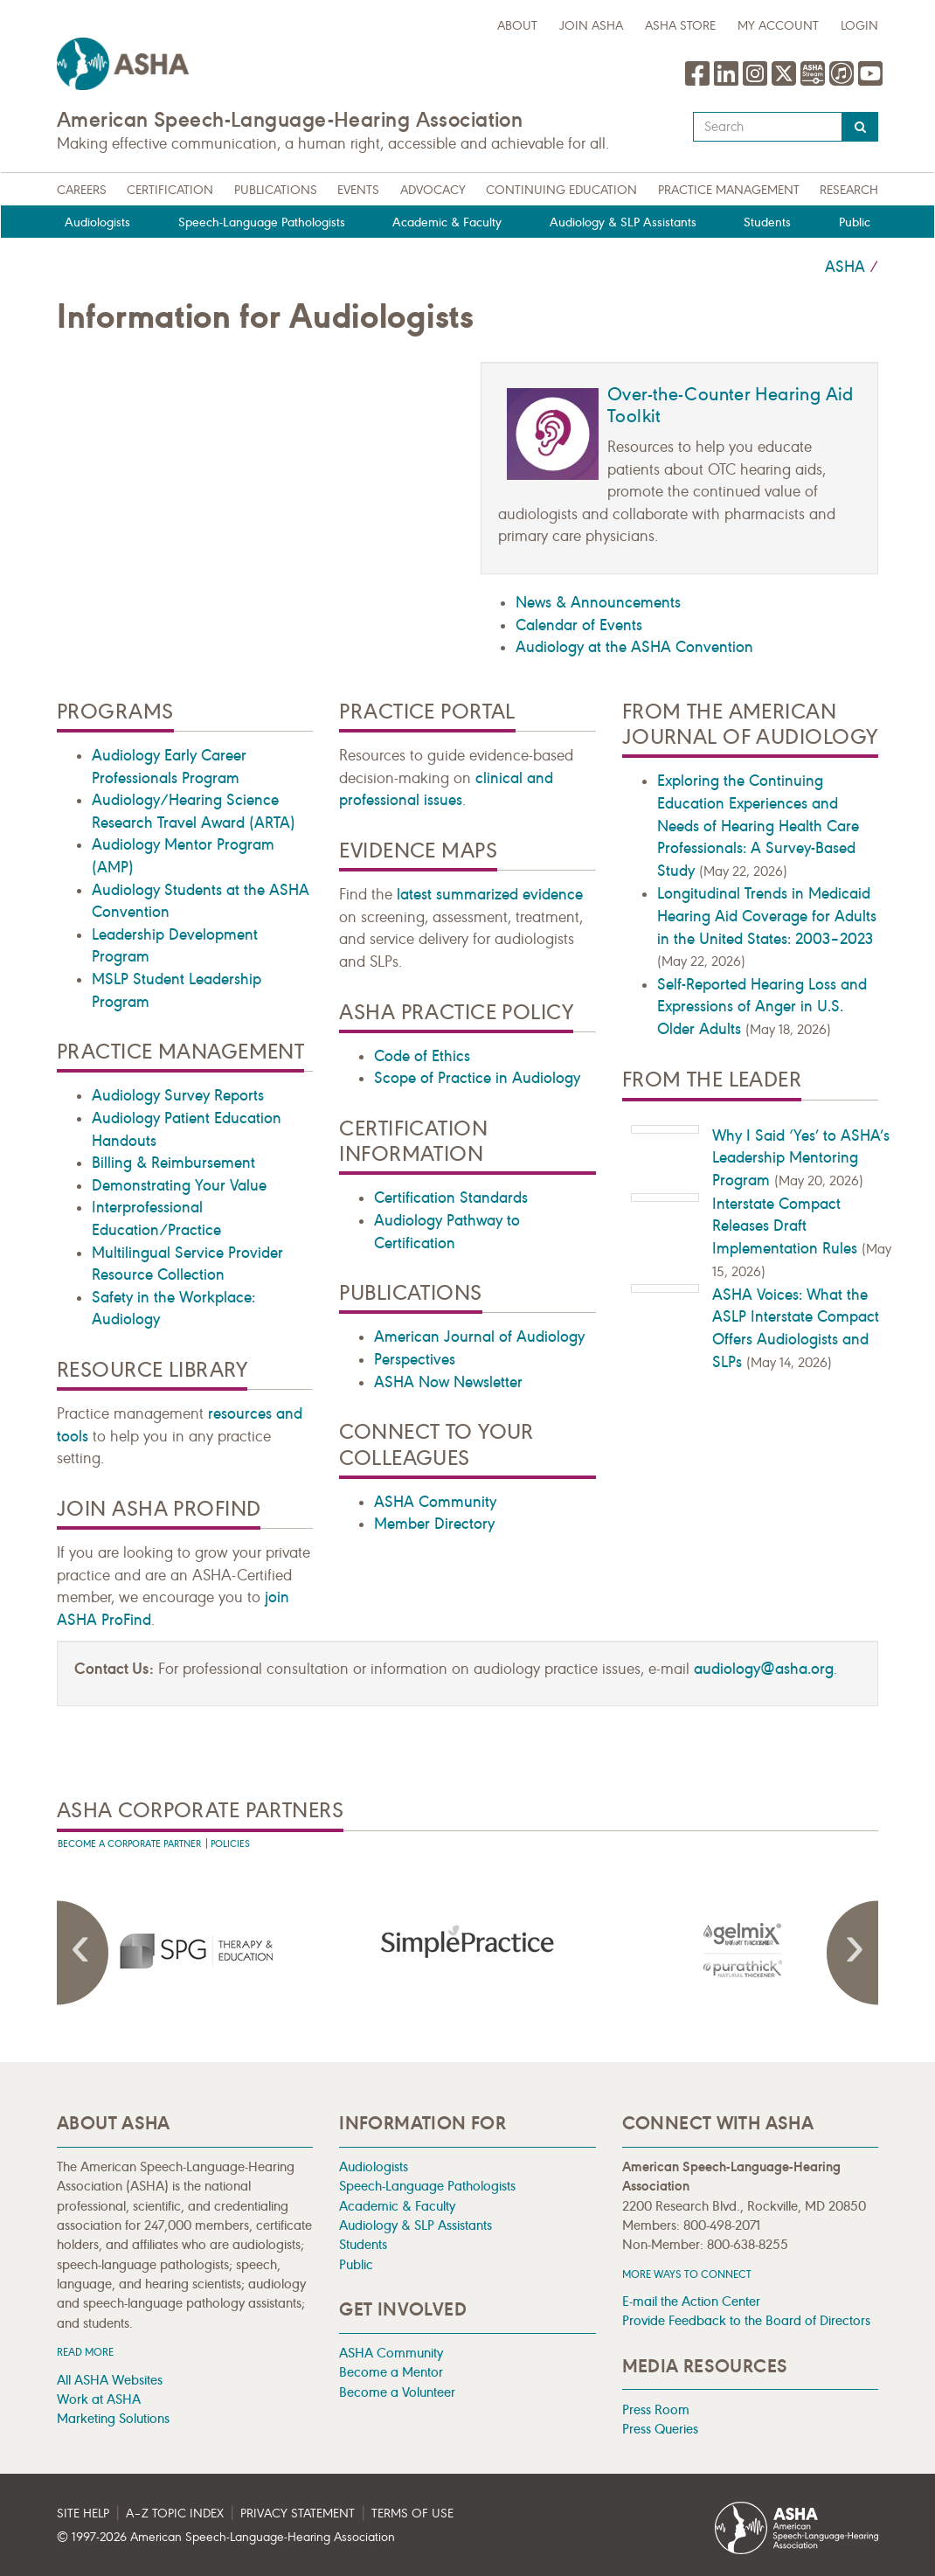  I want to click on Perspectives, so click(414, 1359).